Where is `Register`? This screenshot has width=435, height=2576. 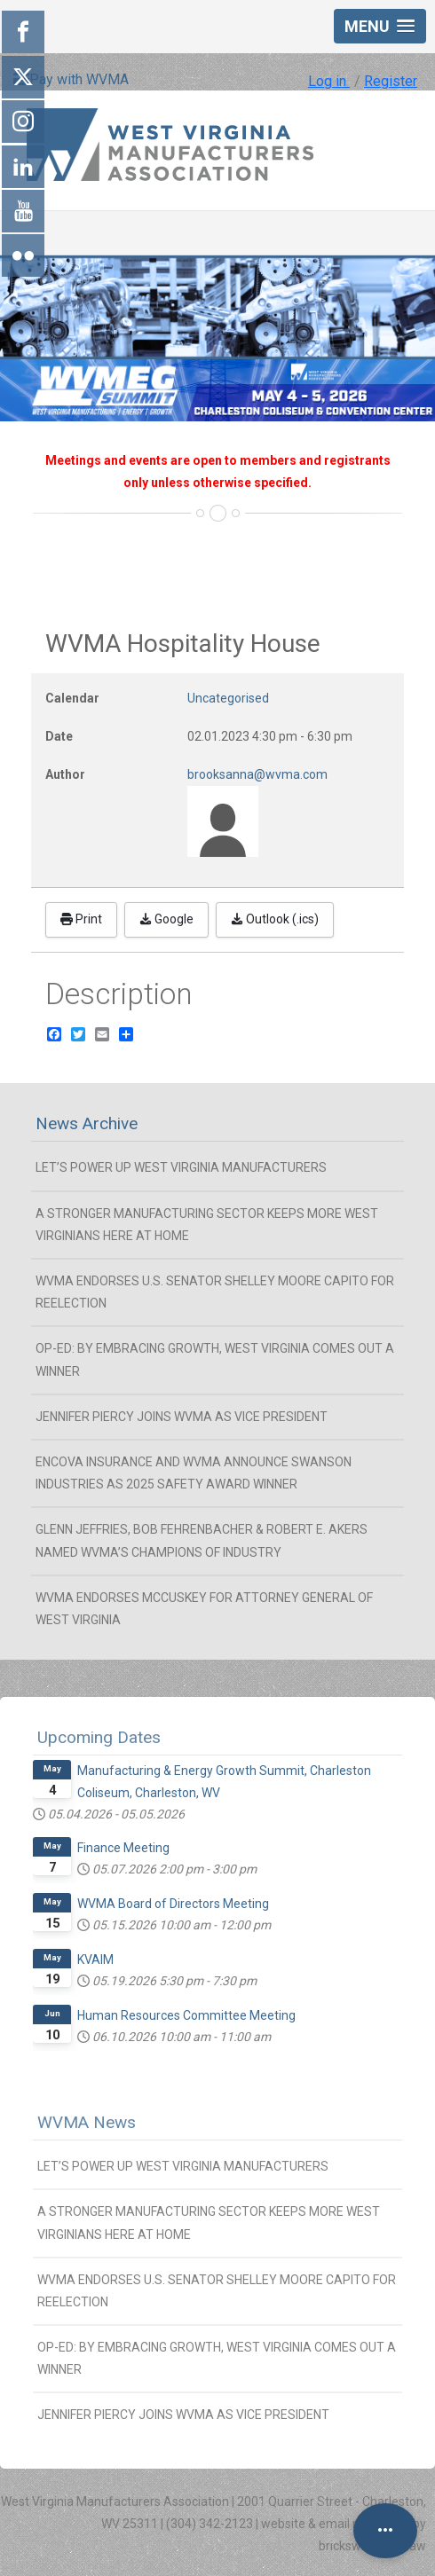
Register is located at coordinates (390, 81).